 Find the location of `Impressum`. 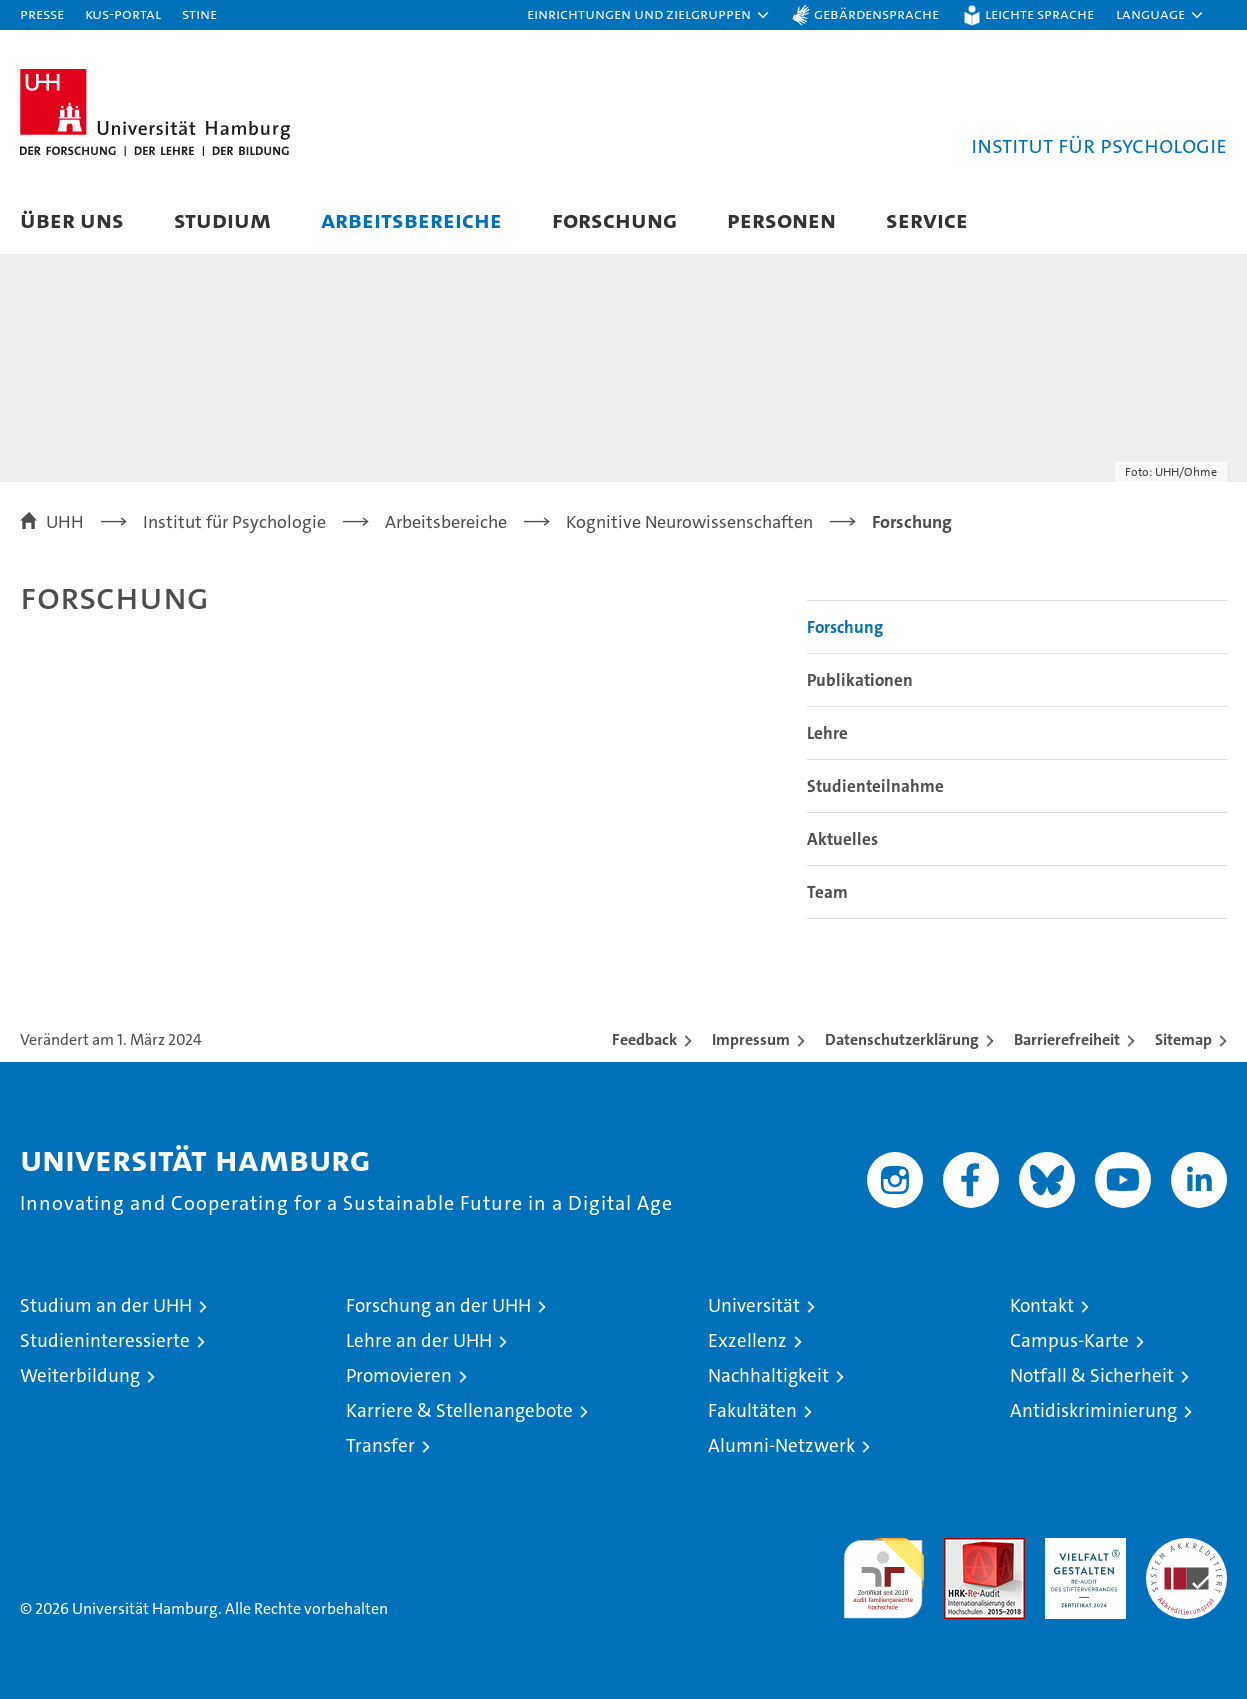

Impressum is located at coordinates (751, 1039).